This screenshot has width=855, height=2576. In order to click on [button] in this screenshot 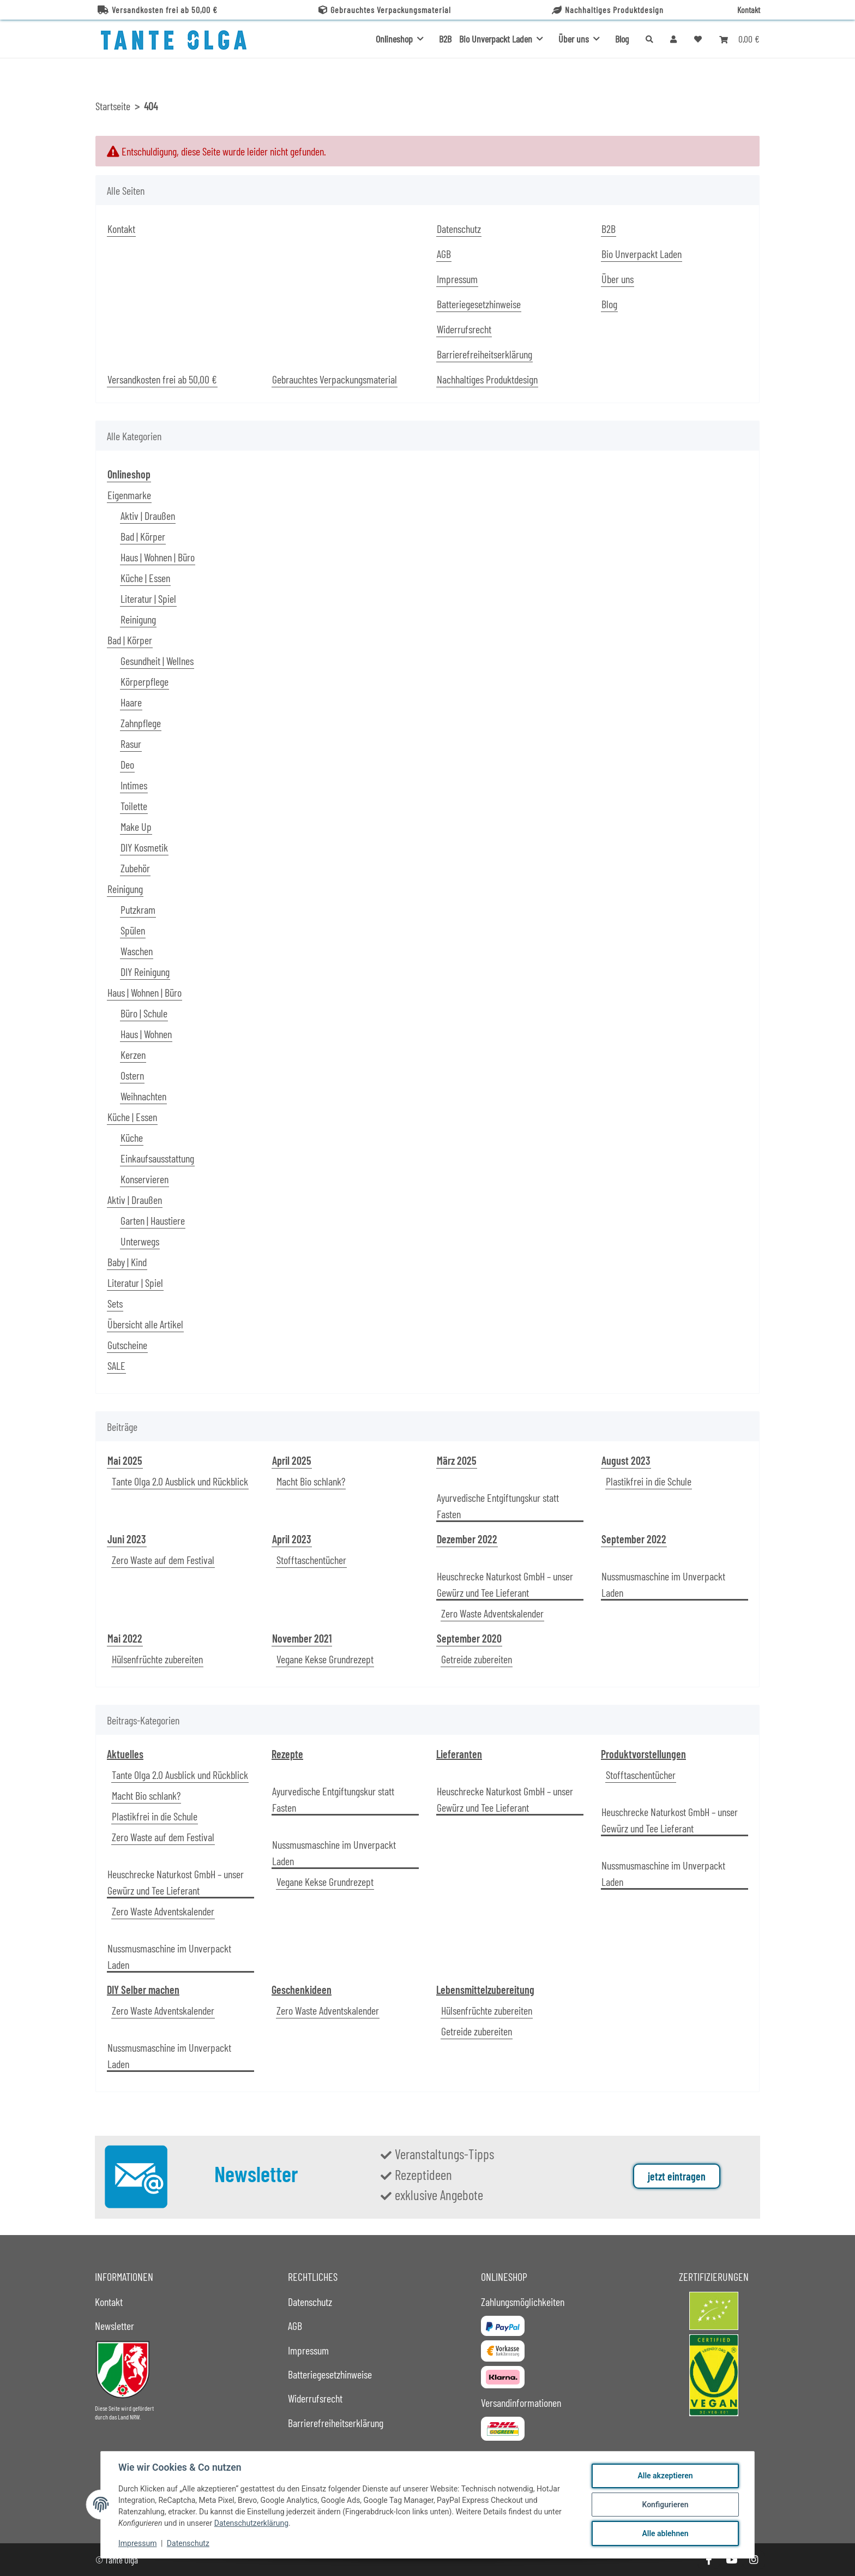, I will do `click(673, 38)`.